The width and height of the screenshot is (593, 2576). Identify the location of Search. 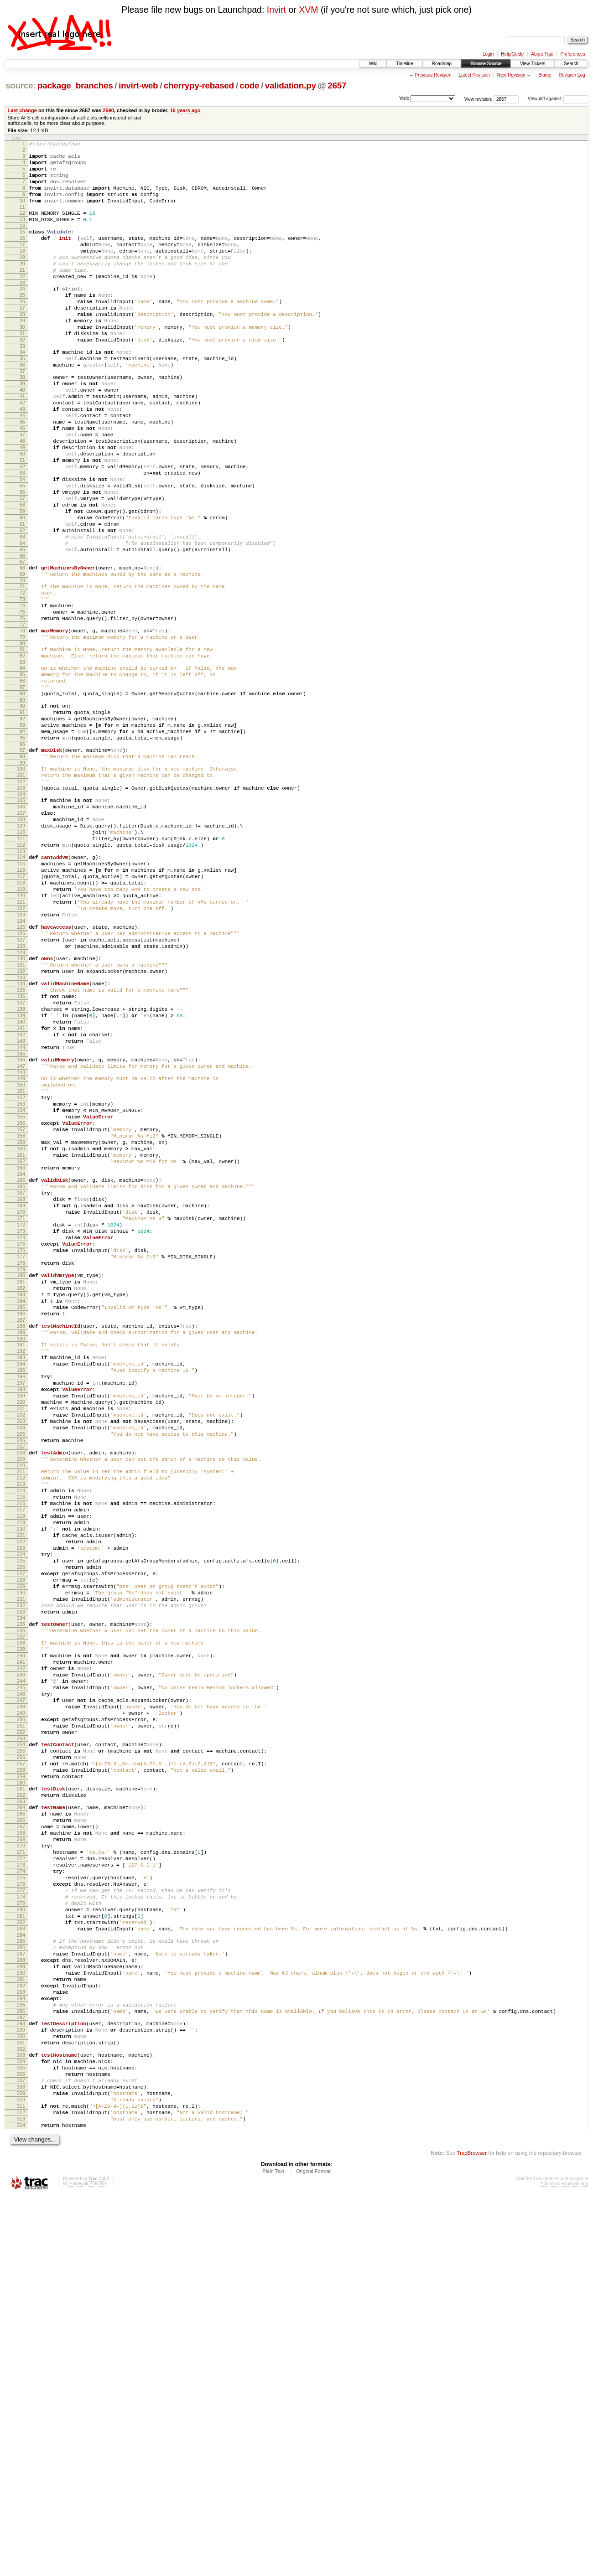
(571, 63).